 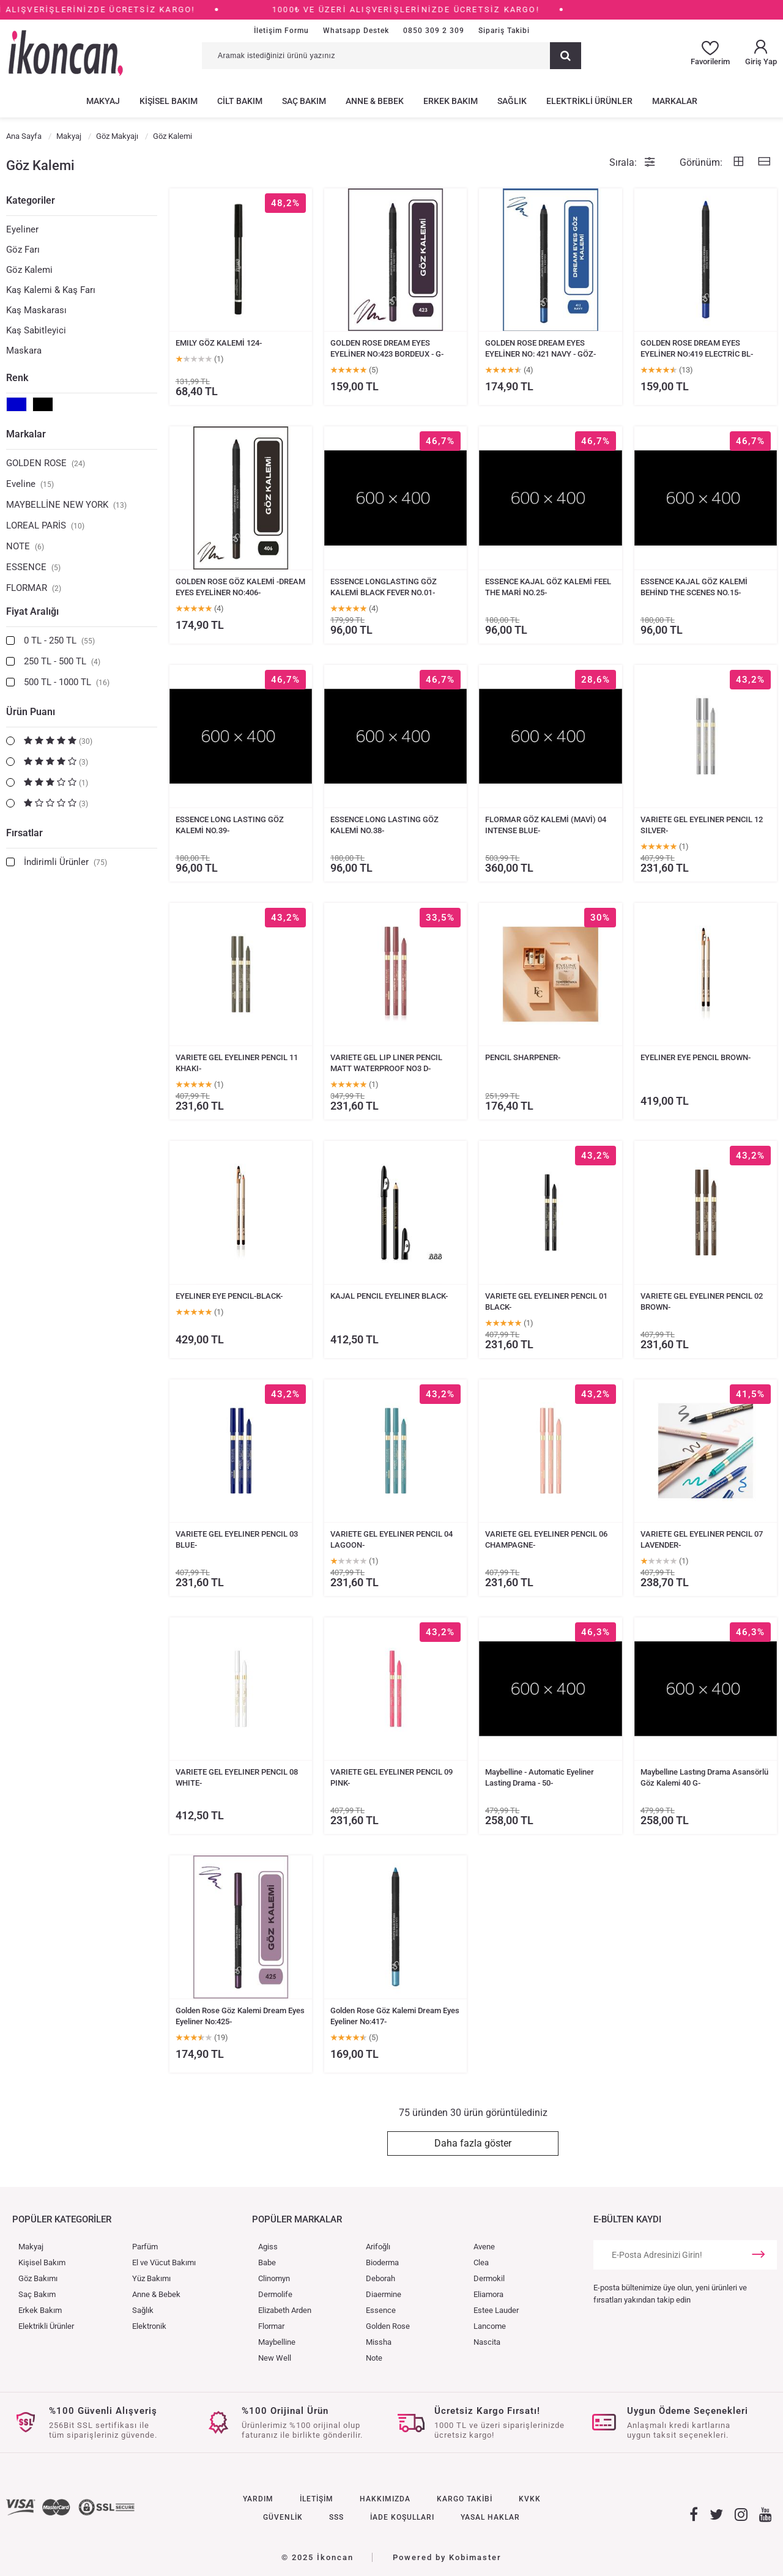 I want to click on Eyeliner, so click(x=22, y=229).